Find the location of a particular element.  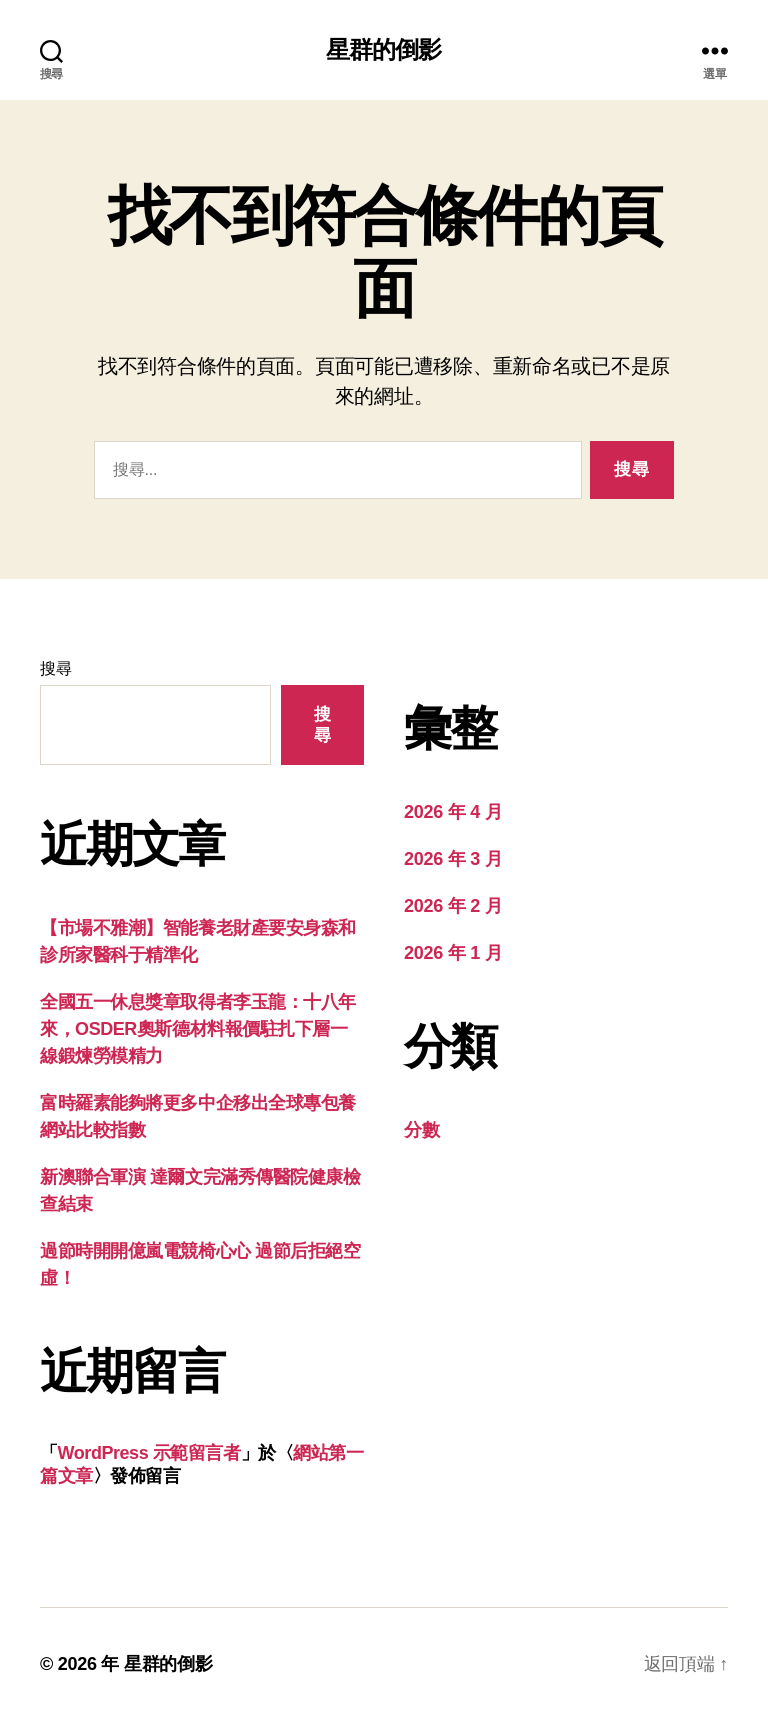

全國五一休息獎章取得者李玉龍：十八年來，OSDER奧斯德材料報價駐扎下層一線鍛煉勞模精力 is located at coordinates (198, 1029).